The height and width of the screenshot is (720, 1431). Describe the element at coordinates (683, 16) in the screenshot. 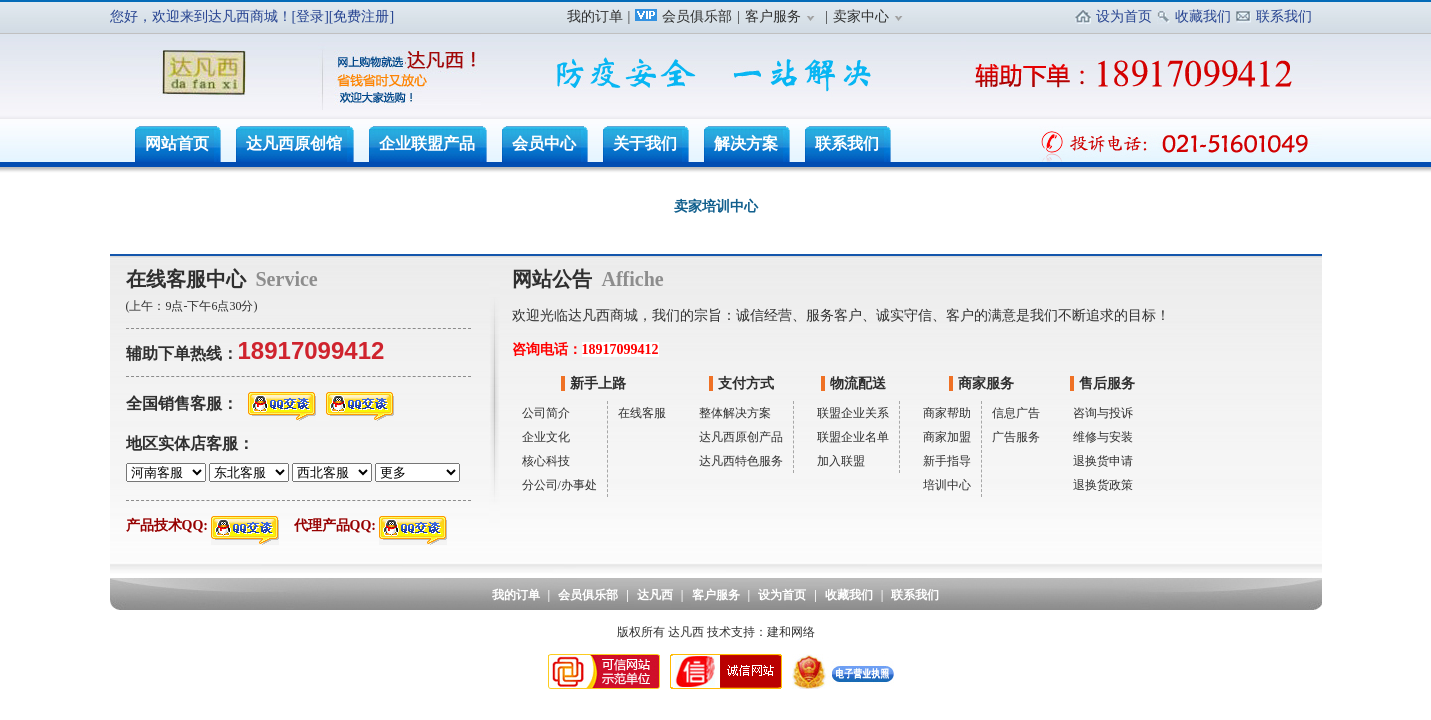

I see `会员俱乐部` at that location.